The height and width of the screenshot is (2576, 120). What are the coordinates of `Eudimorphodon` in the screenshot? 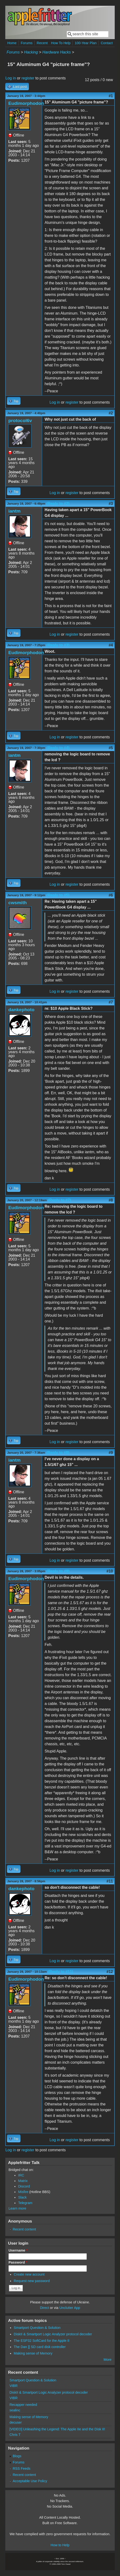 It's located at (26, 103).